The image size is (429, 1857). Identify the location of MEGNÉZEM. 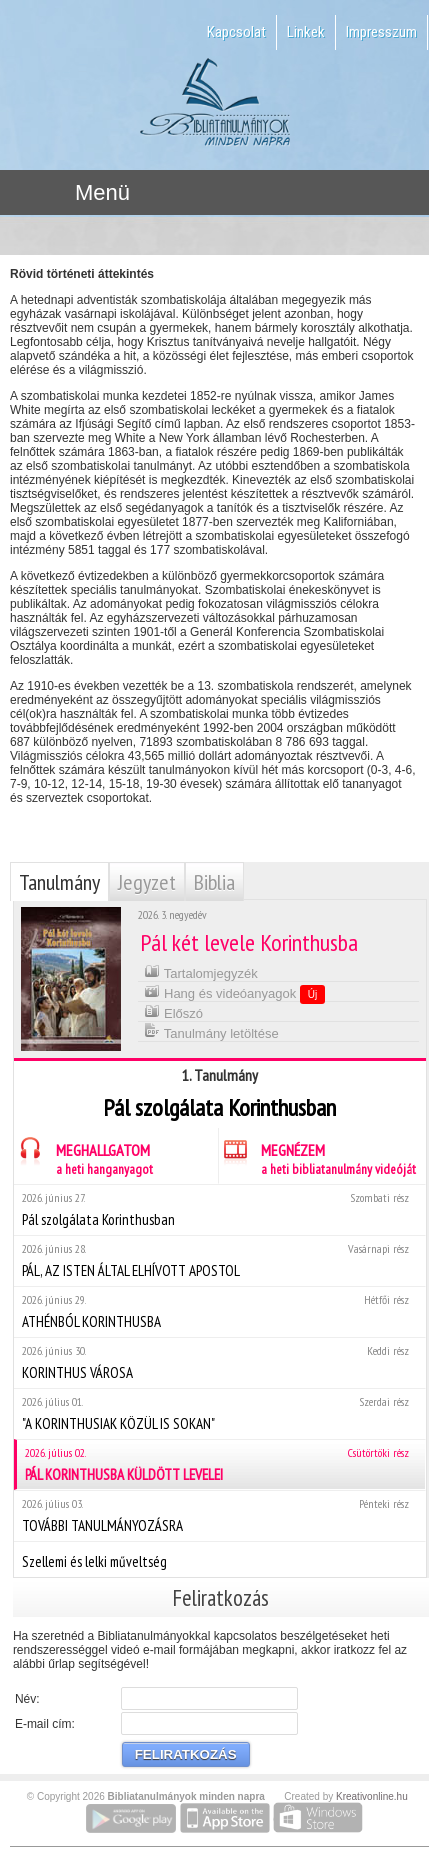
(317, 1156).